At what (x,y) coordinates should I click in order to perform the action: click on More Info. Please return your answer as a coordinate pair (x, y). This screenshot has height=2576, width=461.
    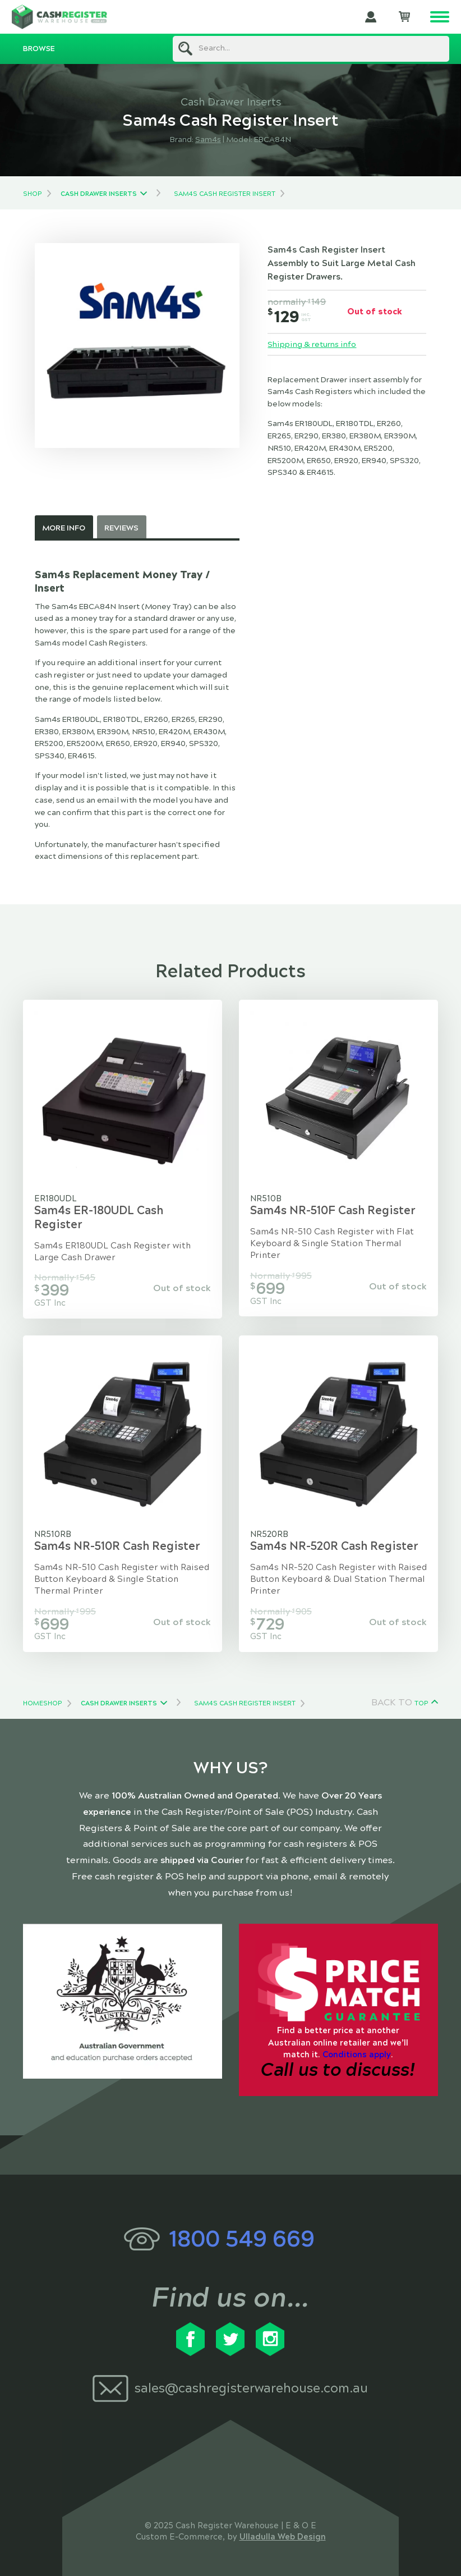
    Looking at the image, I should click on (63, 528).